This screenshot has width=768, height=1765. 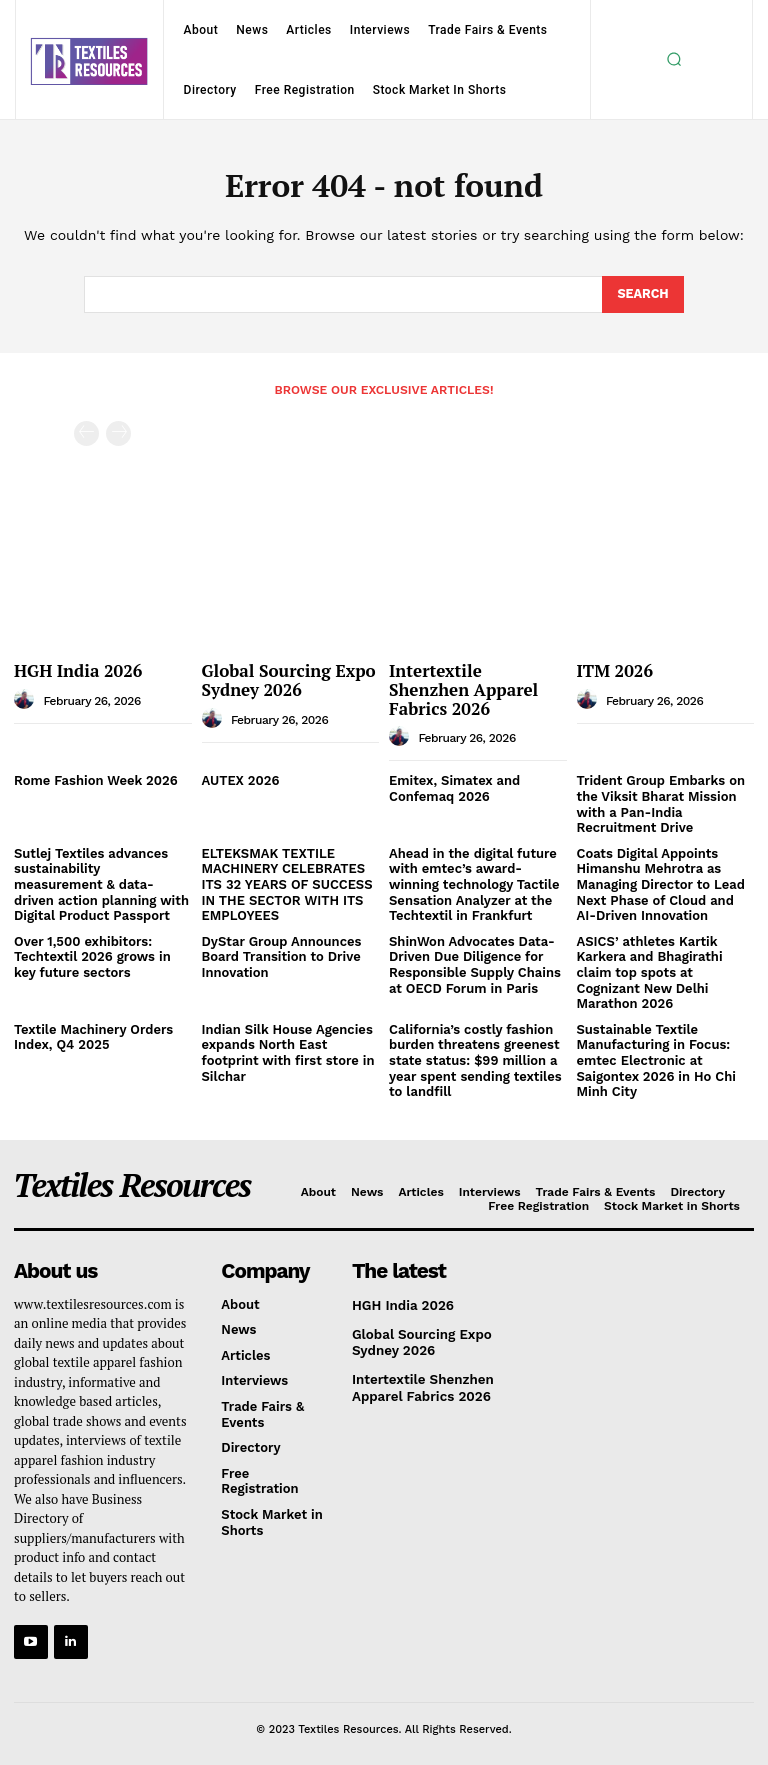 What do you see at coordinates (282, 955) in the screenshot?
I see `DyStar Group Announces Board Transition to Drive Innovation` at bounding box center [282, 955].